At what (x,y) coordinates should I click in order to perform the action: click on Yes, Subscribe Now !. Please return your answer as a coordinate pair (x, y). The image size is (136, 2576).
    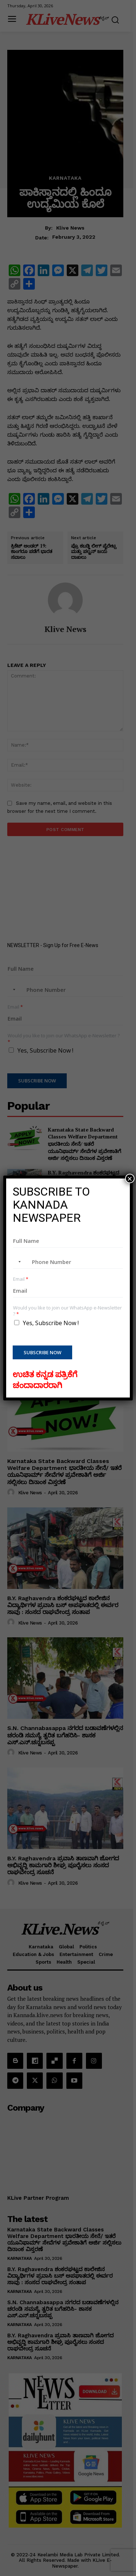
    Looking at the image, I should click on (51, 1323).